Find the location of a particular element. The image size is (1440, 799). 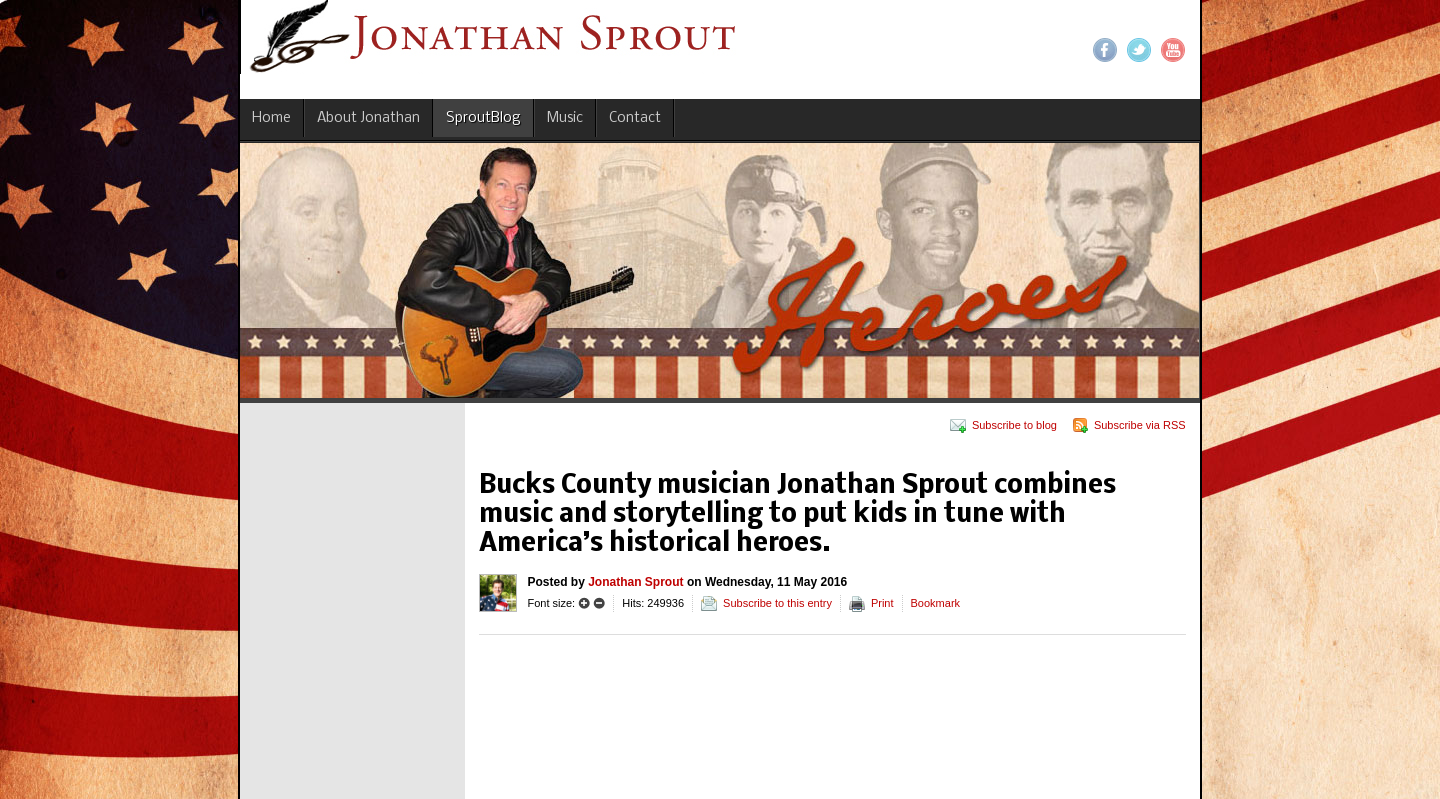

Larger is located at coordinates (584, 603).